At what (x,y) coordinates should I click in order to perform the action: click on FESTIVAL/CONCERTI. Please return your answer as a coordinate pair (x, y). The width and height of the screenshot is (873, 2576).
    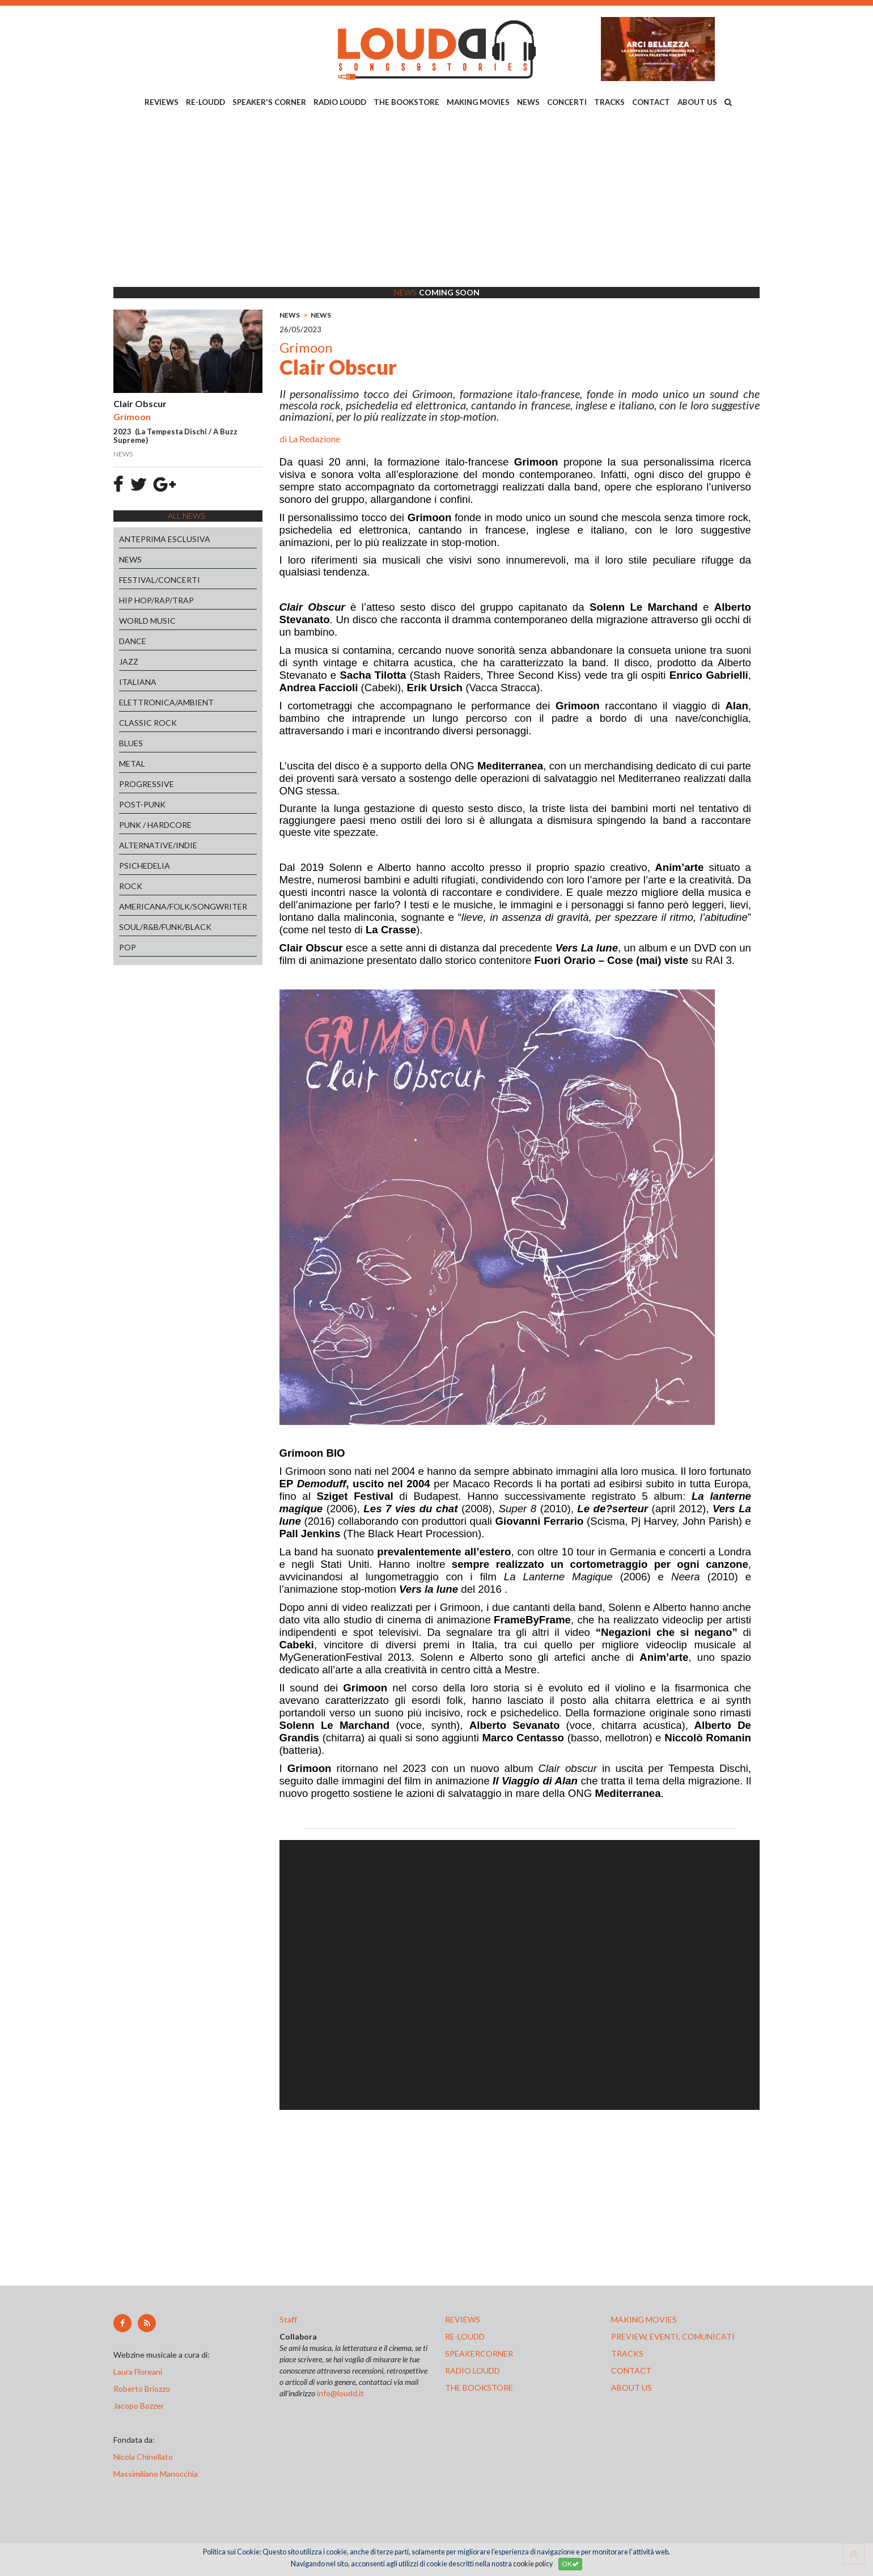
    Looking at the image, I should click on (159, 580).